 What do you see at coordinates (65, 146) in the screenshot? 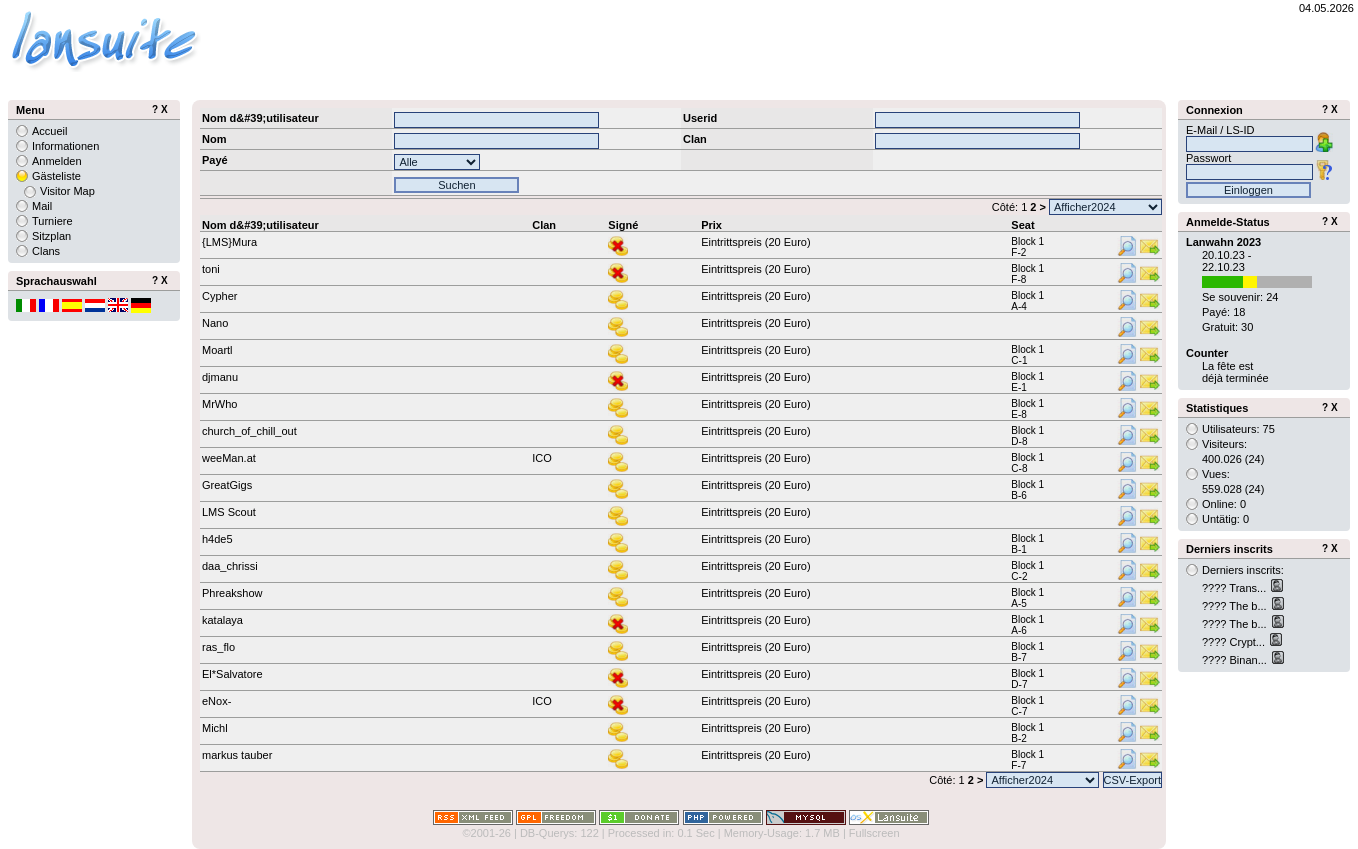
I see `Informationen` at bounding box center [65, 146].